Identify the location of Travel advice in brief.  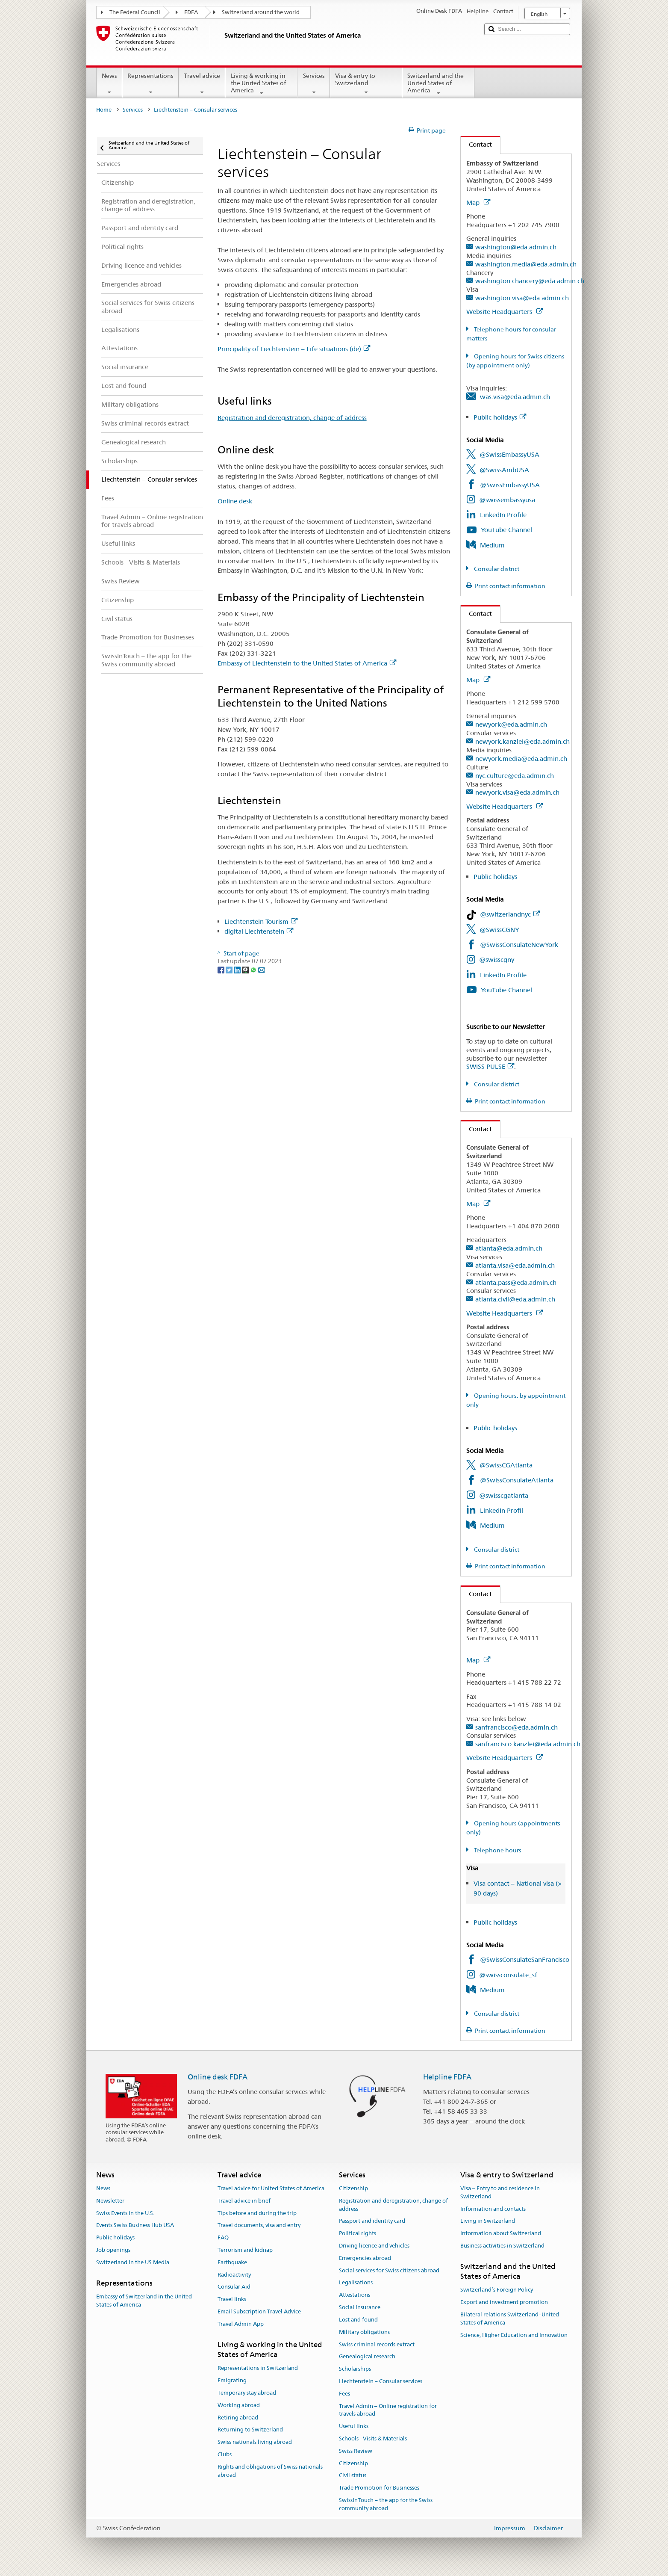
(244, 2200).